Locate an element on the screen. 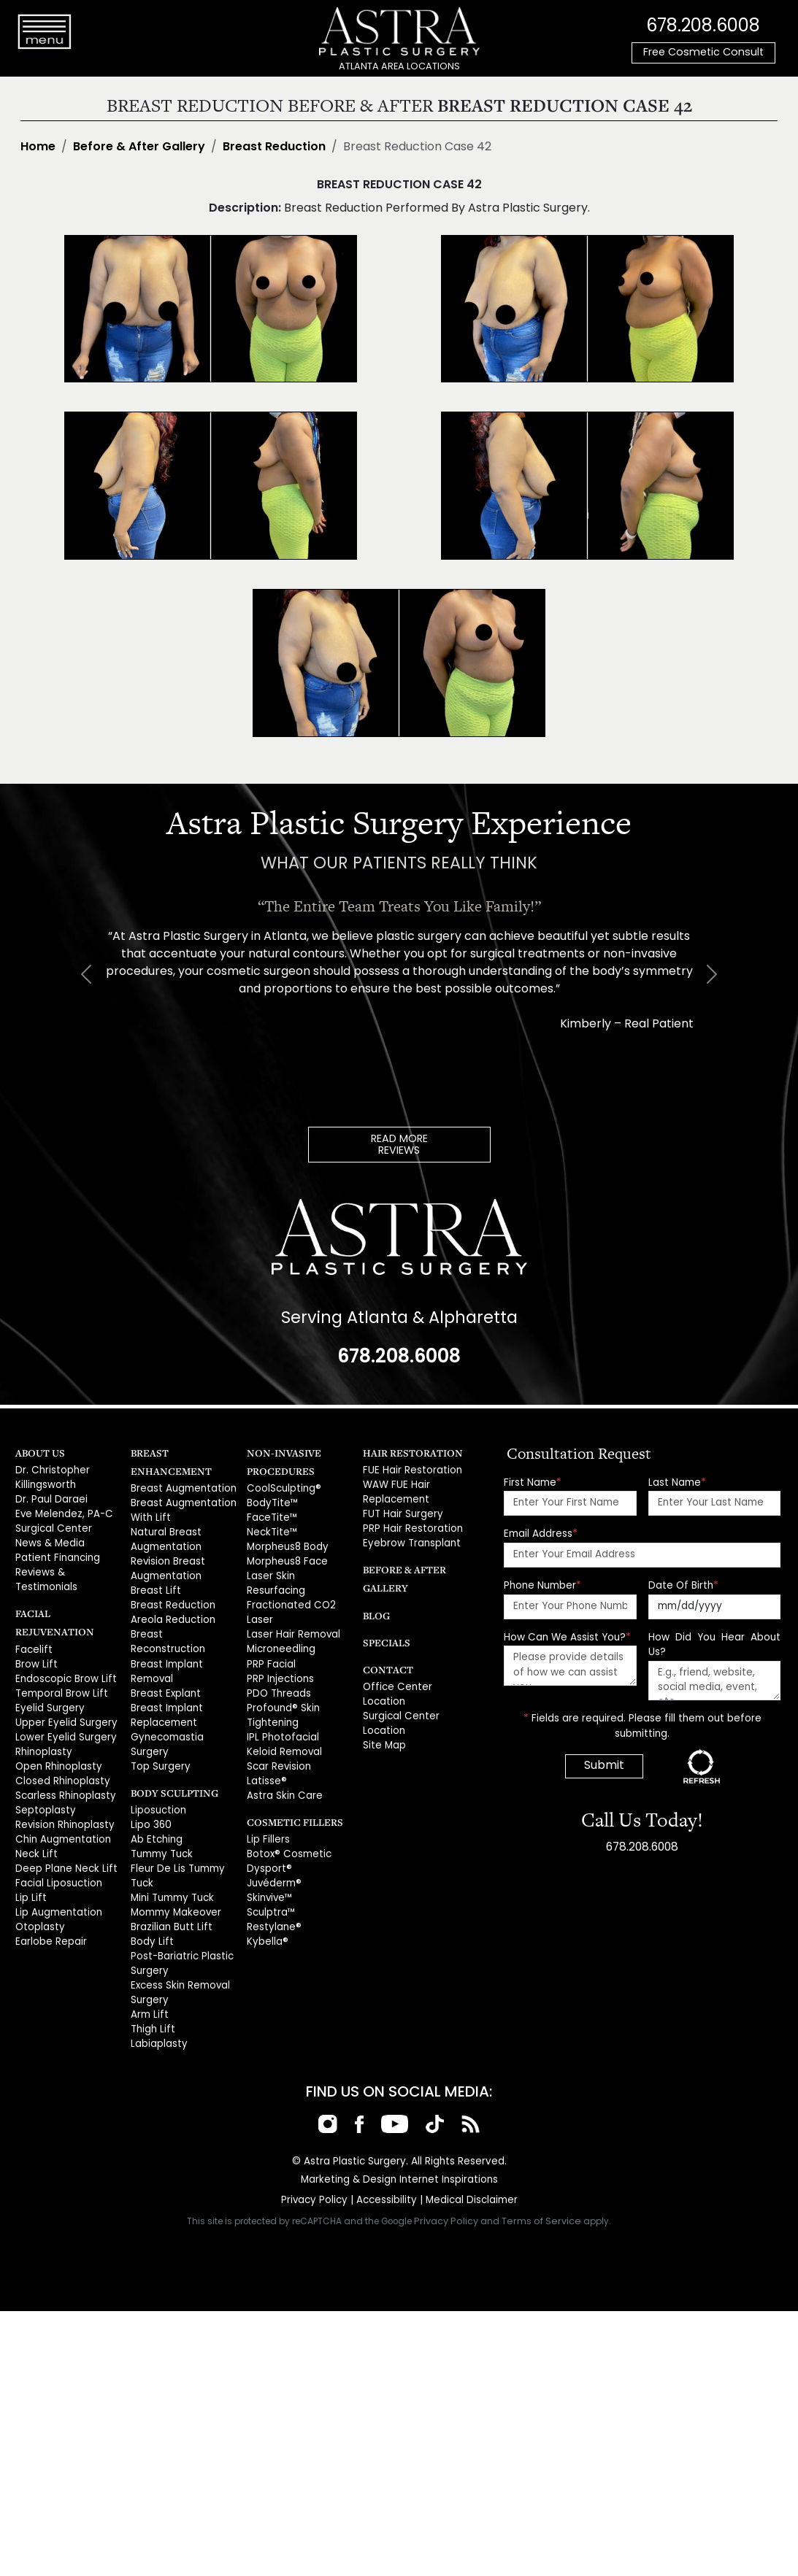  PDO Threads is located at coordinates (278, 1670).